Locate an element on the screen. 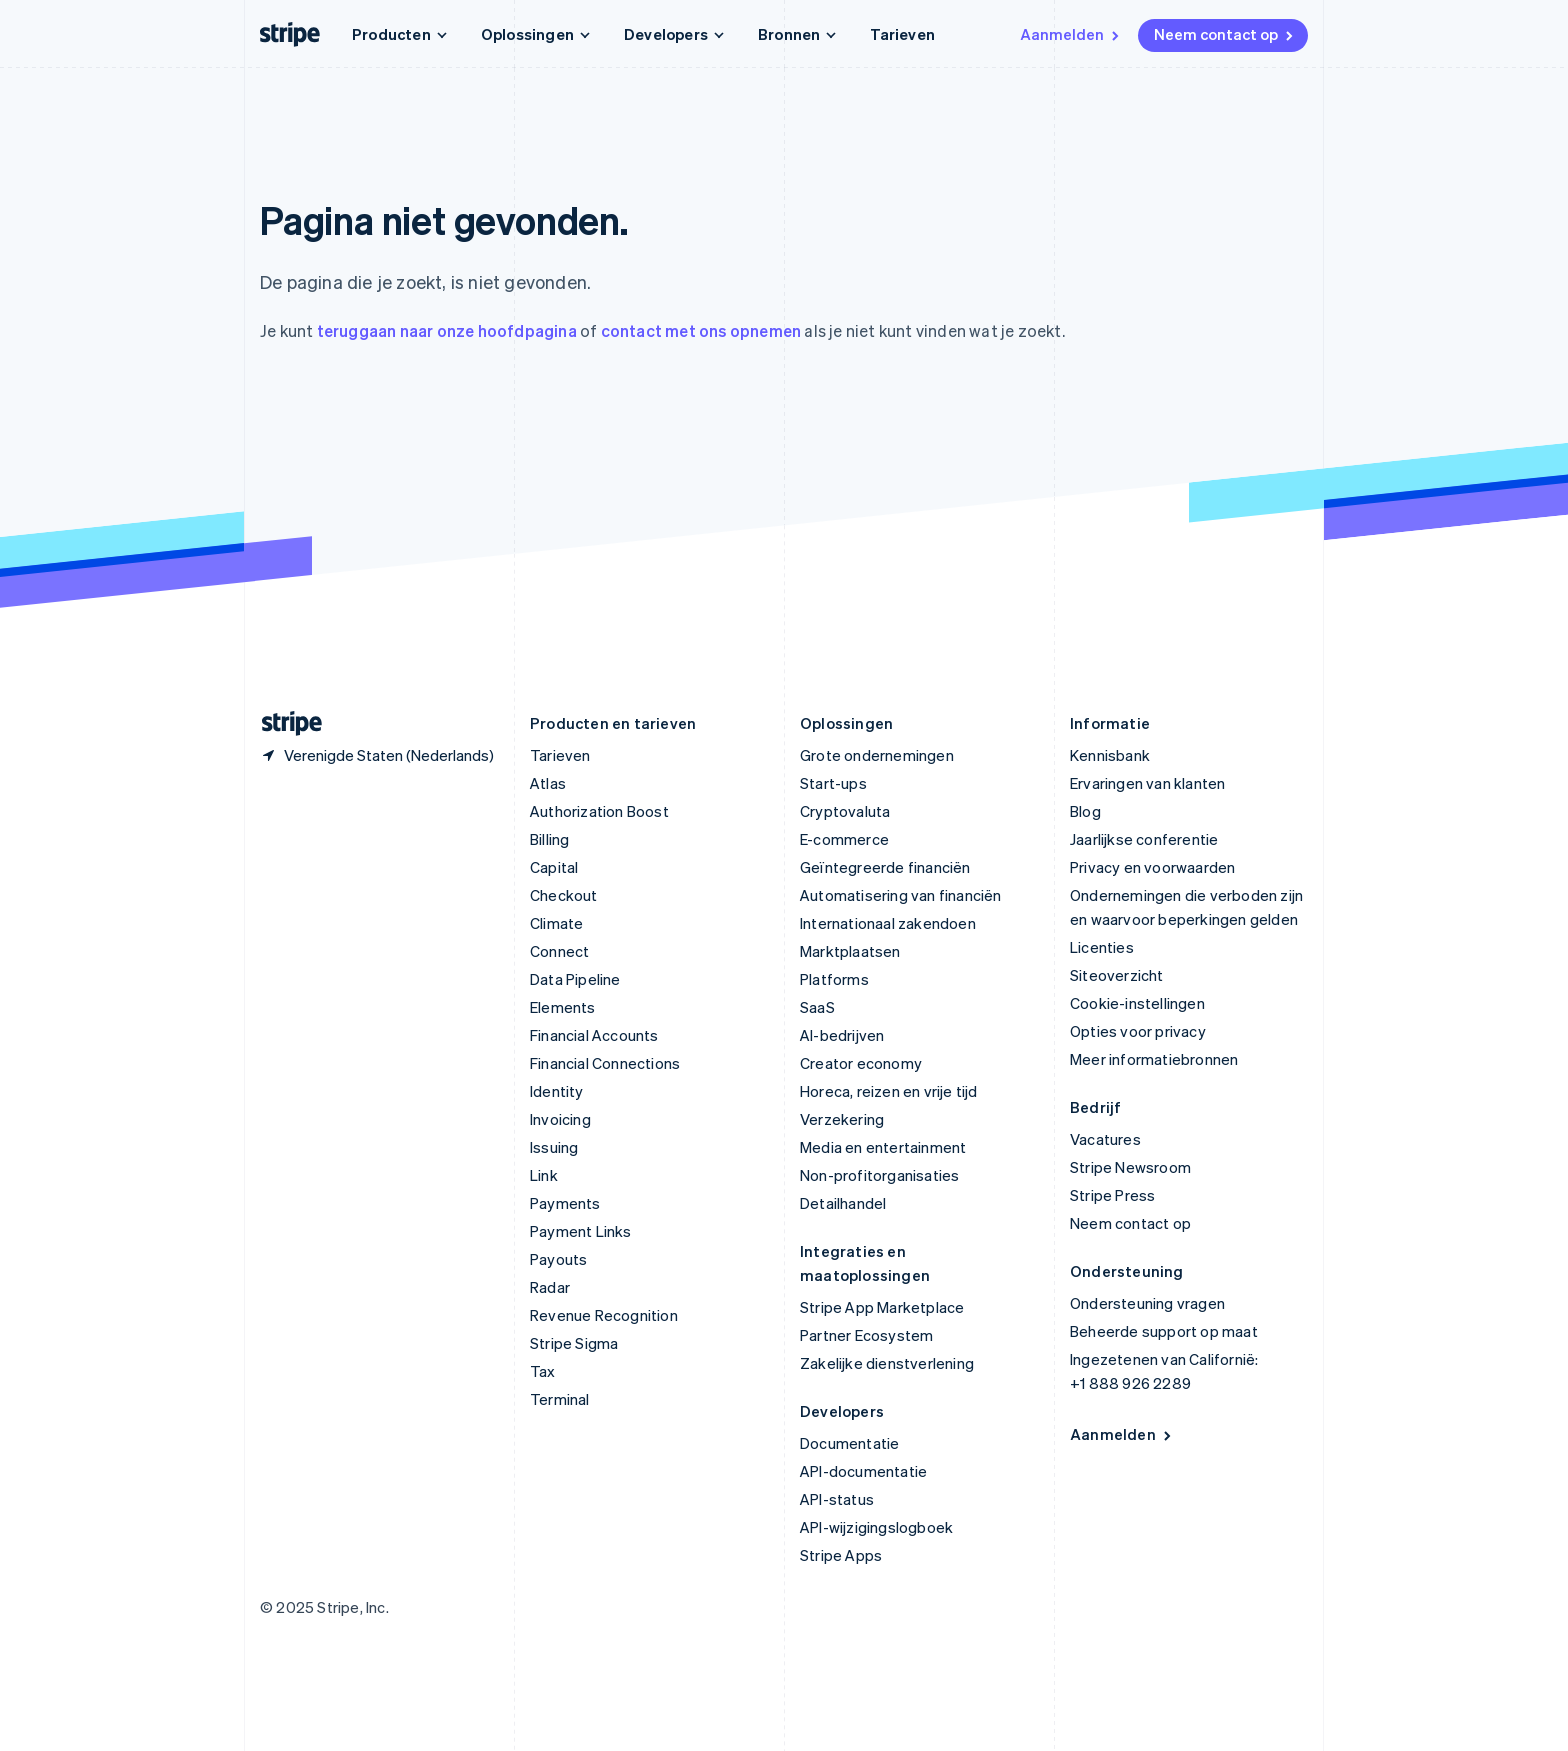 Image resolution: width=1568 pixels, height=1751 pixels. Privacy en voorwaarden is located at coordinates (1152, 867).